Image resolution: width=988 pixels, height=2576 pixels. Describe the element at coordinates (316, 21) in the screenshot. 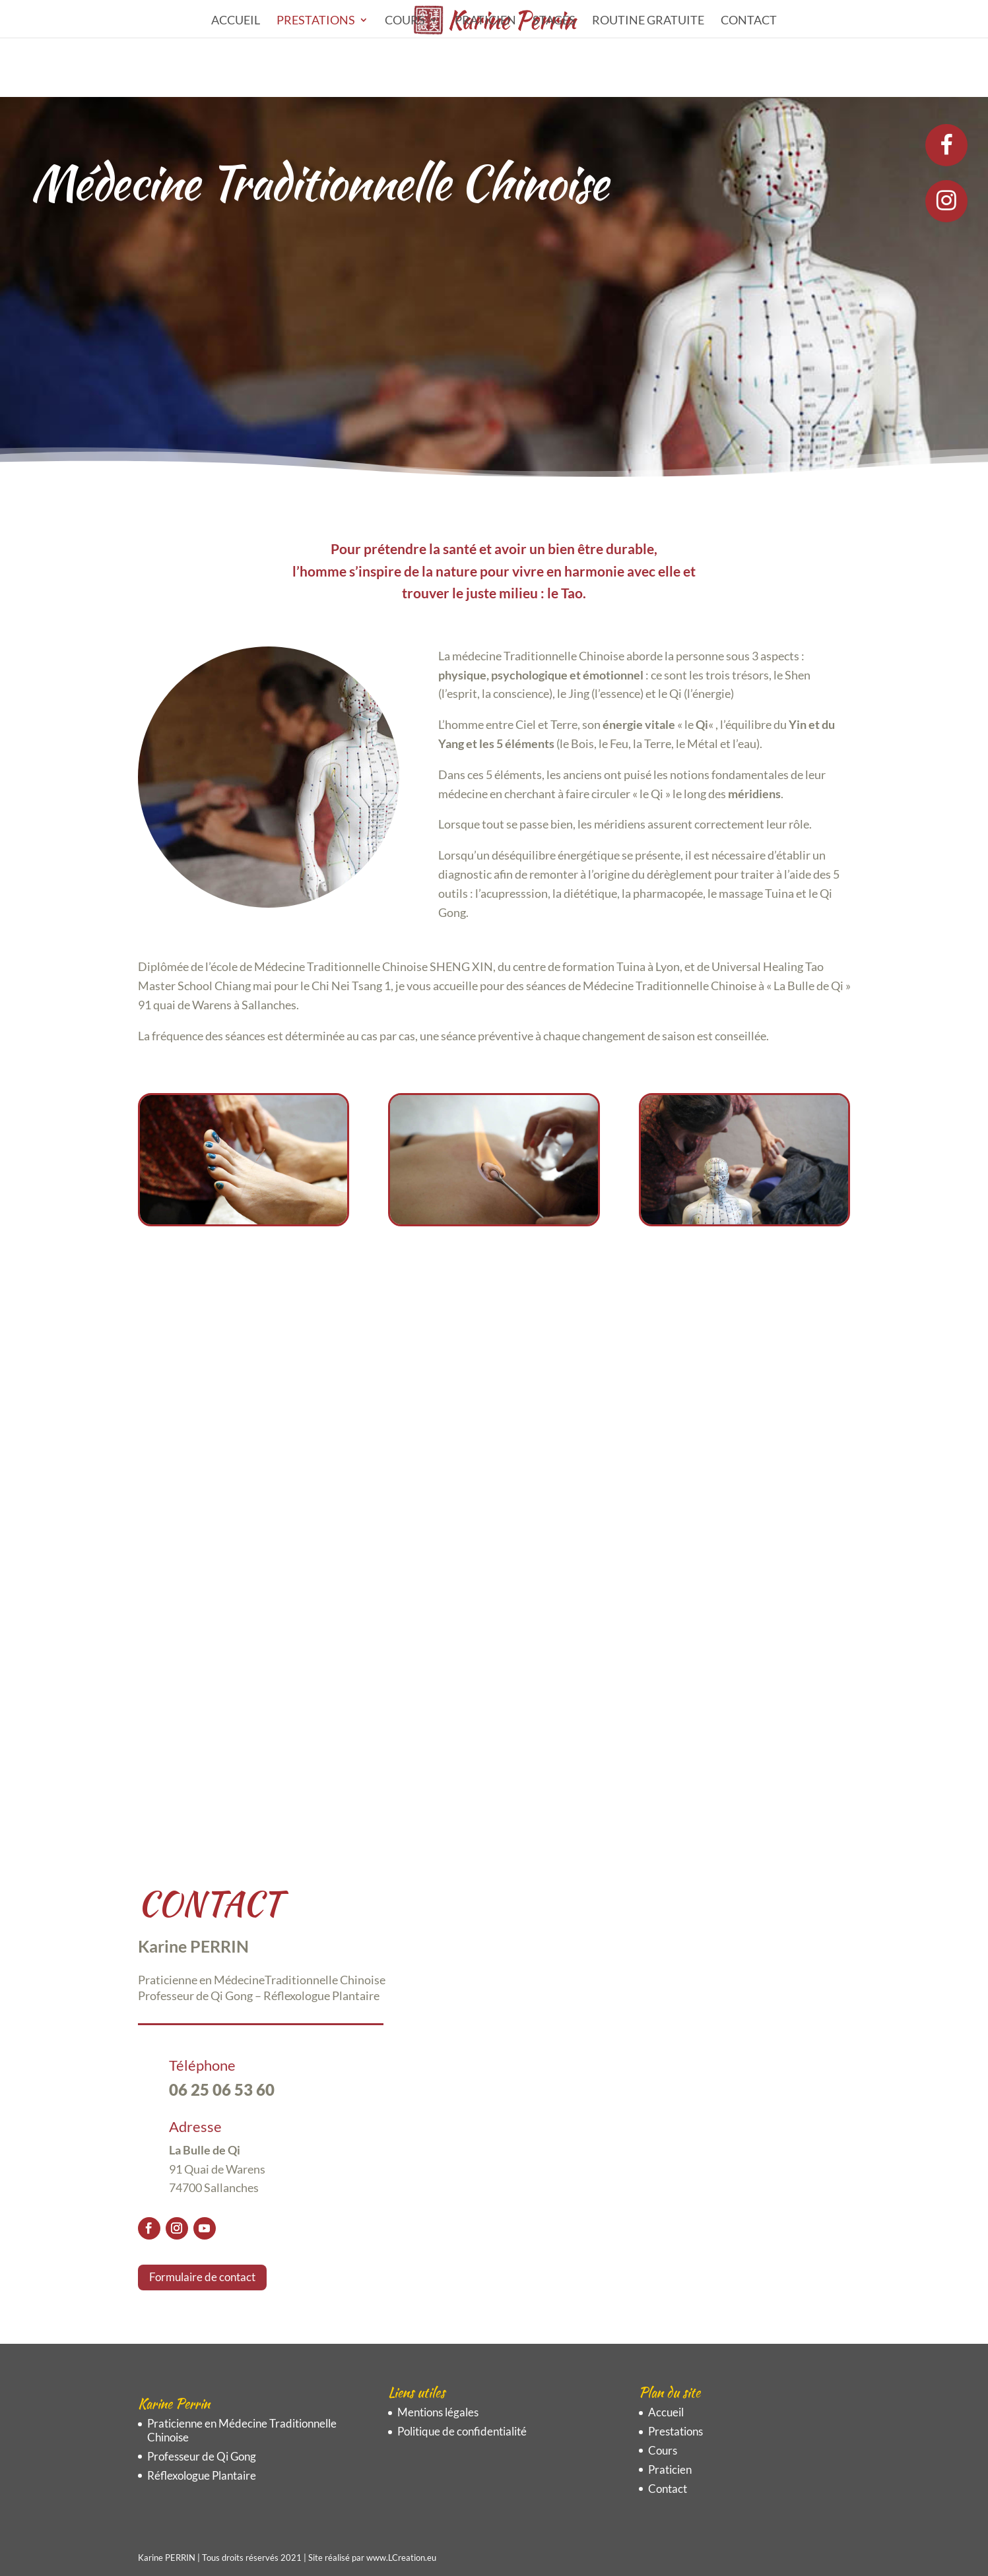

I see `Prestations` at that location.